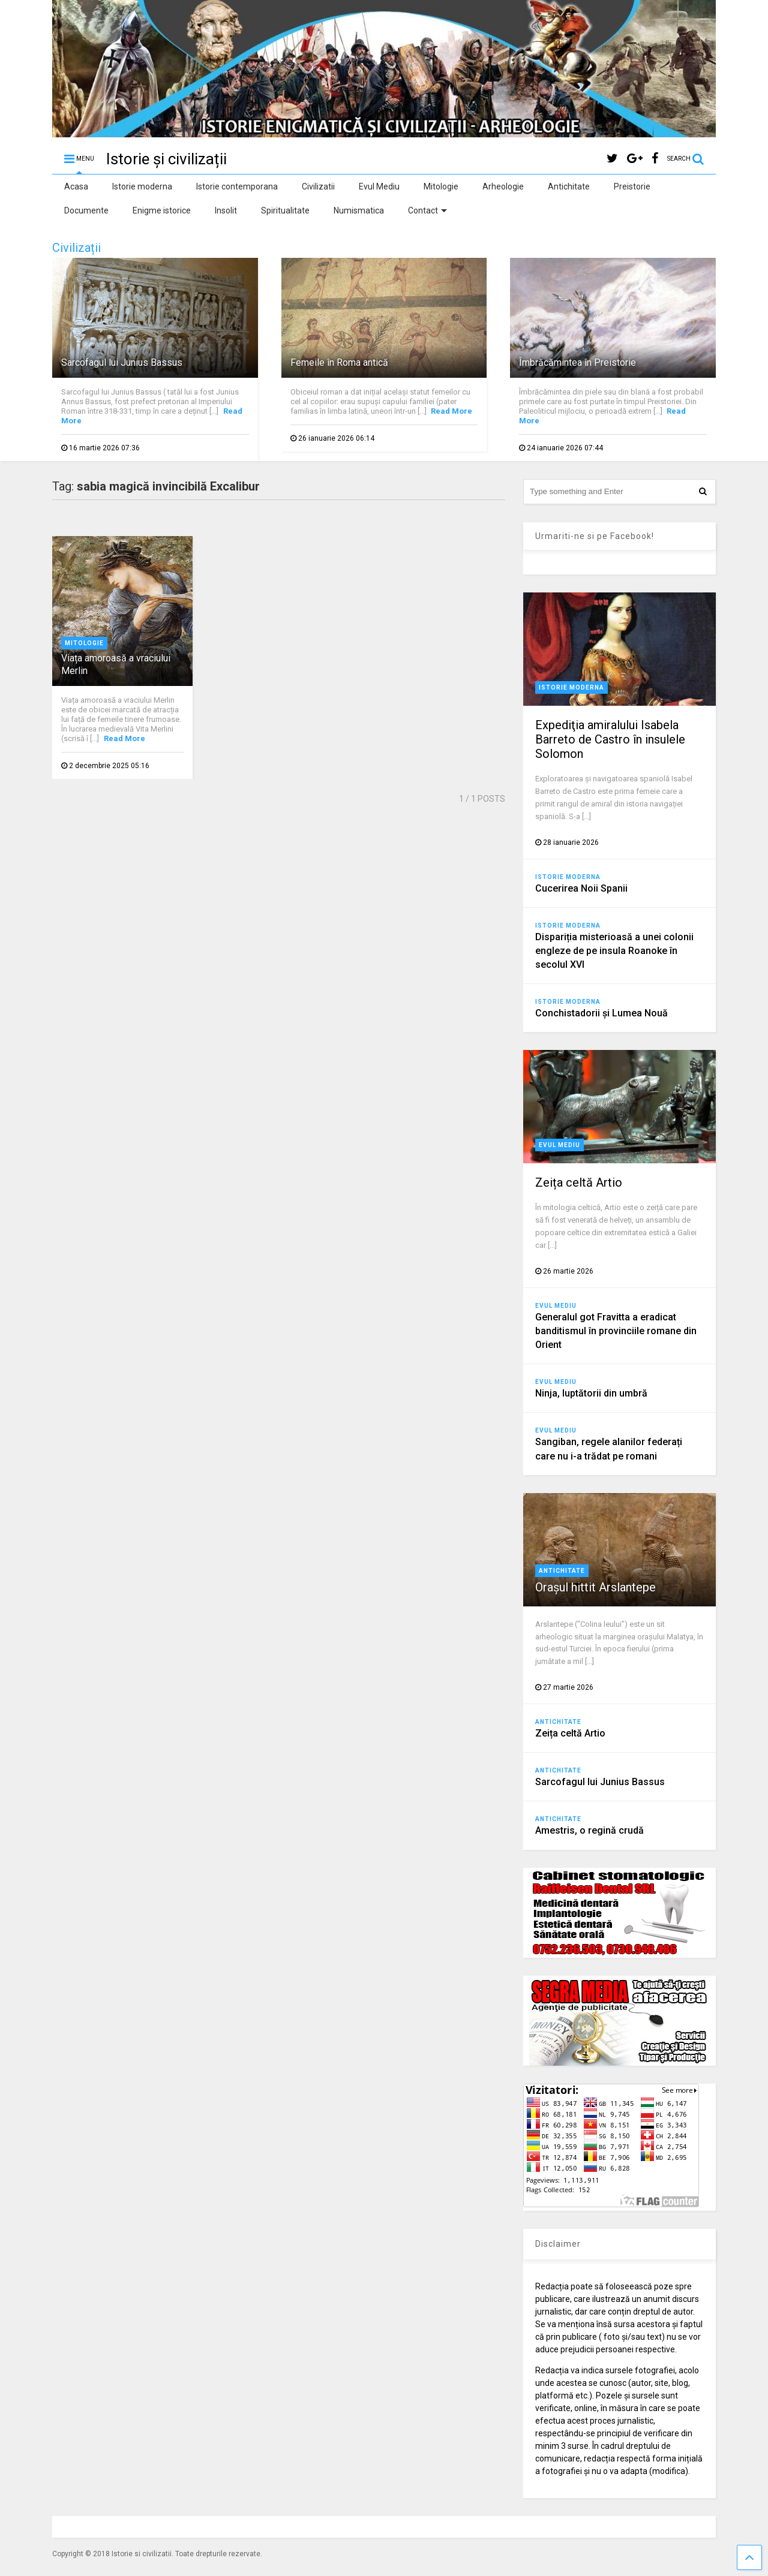  Describe the element at coordinates (581, 888) in the screenshot. I see `Cucerirea Noii Spanii` at that location.